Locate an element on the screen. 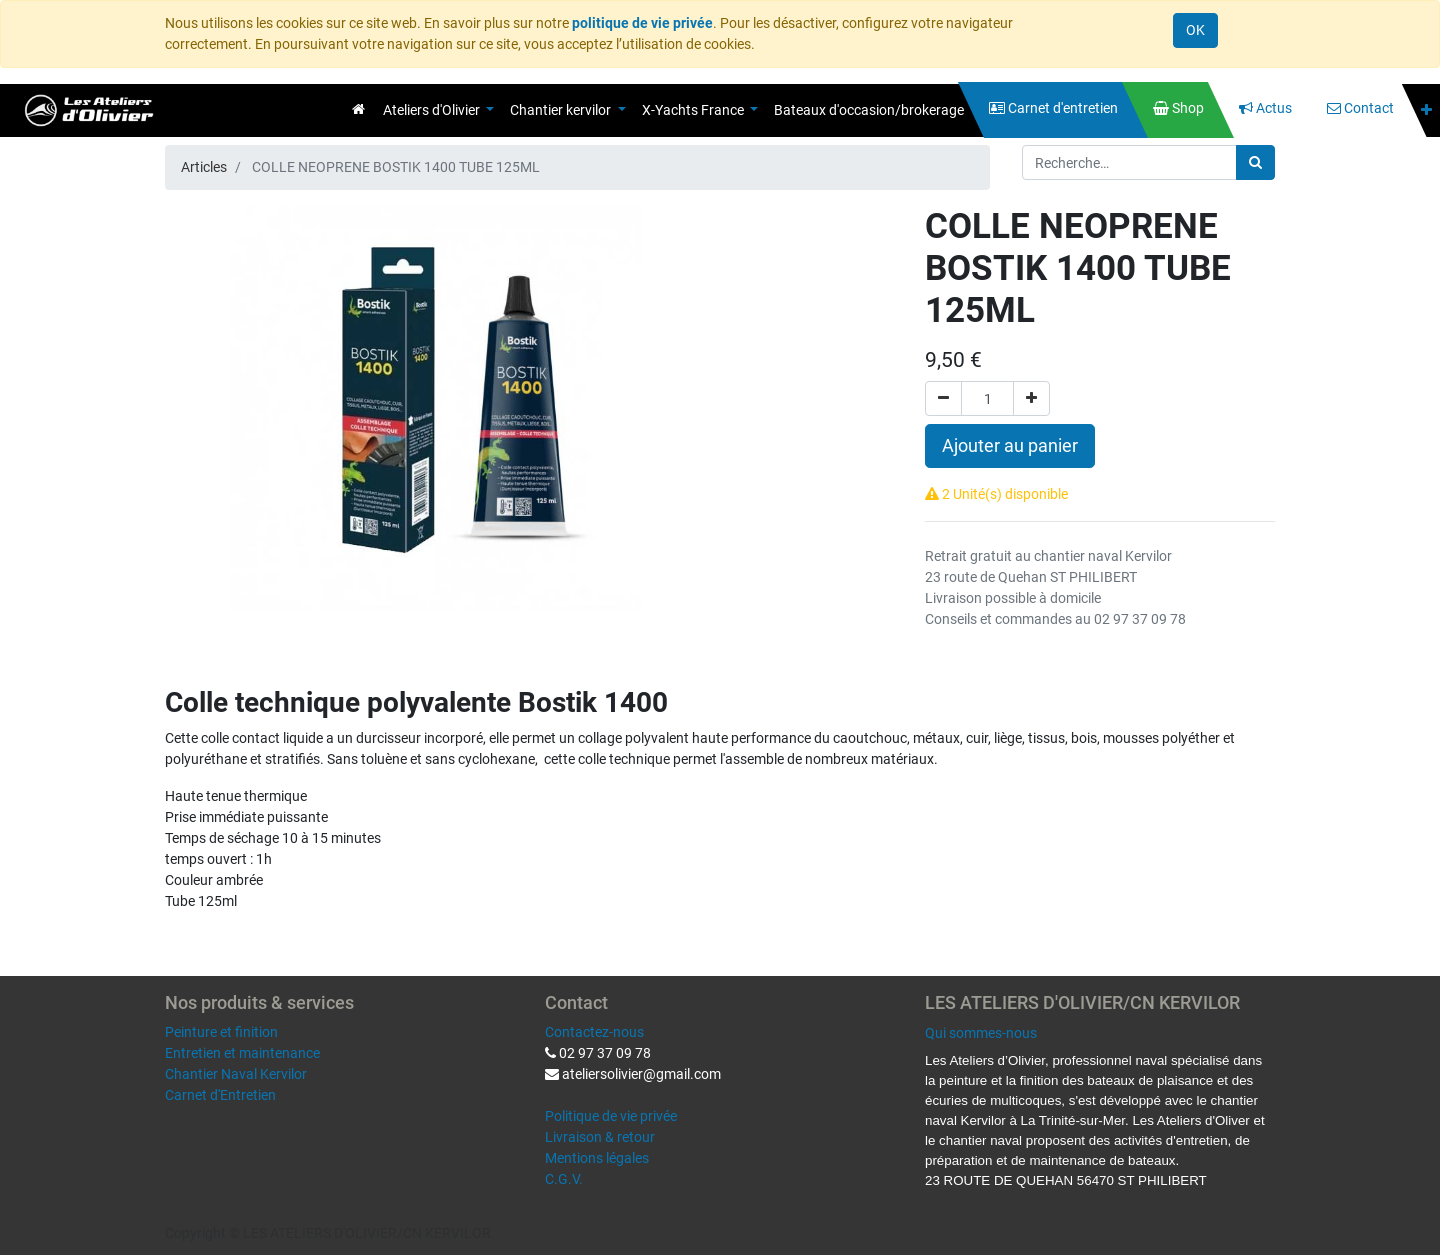 Image resolution: width=1440 pixels, height=1255 pixels. [Supprimer] is located at coordinates (943, 398).